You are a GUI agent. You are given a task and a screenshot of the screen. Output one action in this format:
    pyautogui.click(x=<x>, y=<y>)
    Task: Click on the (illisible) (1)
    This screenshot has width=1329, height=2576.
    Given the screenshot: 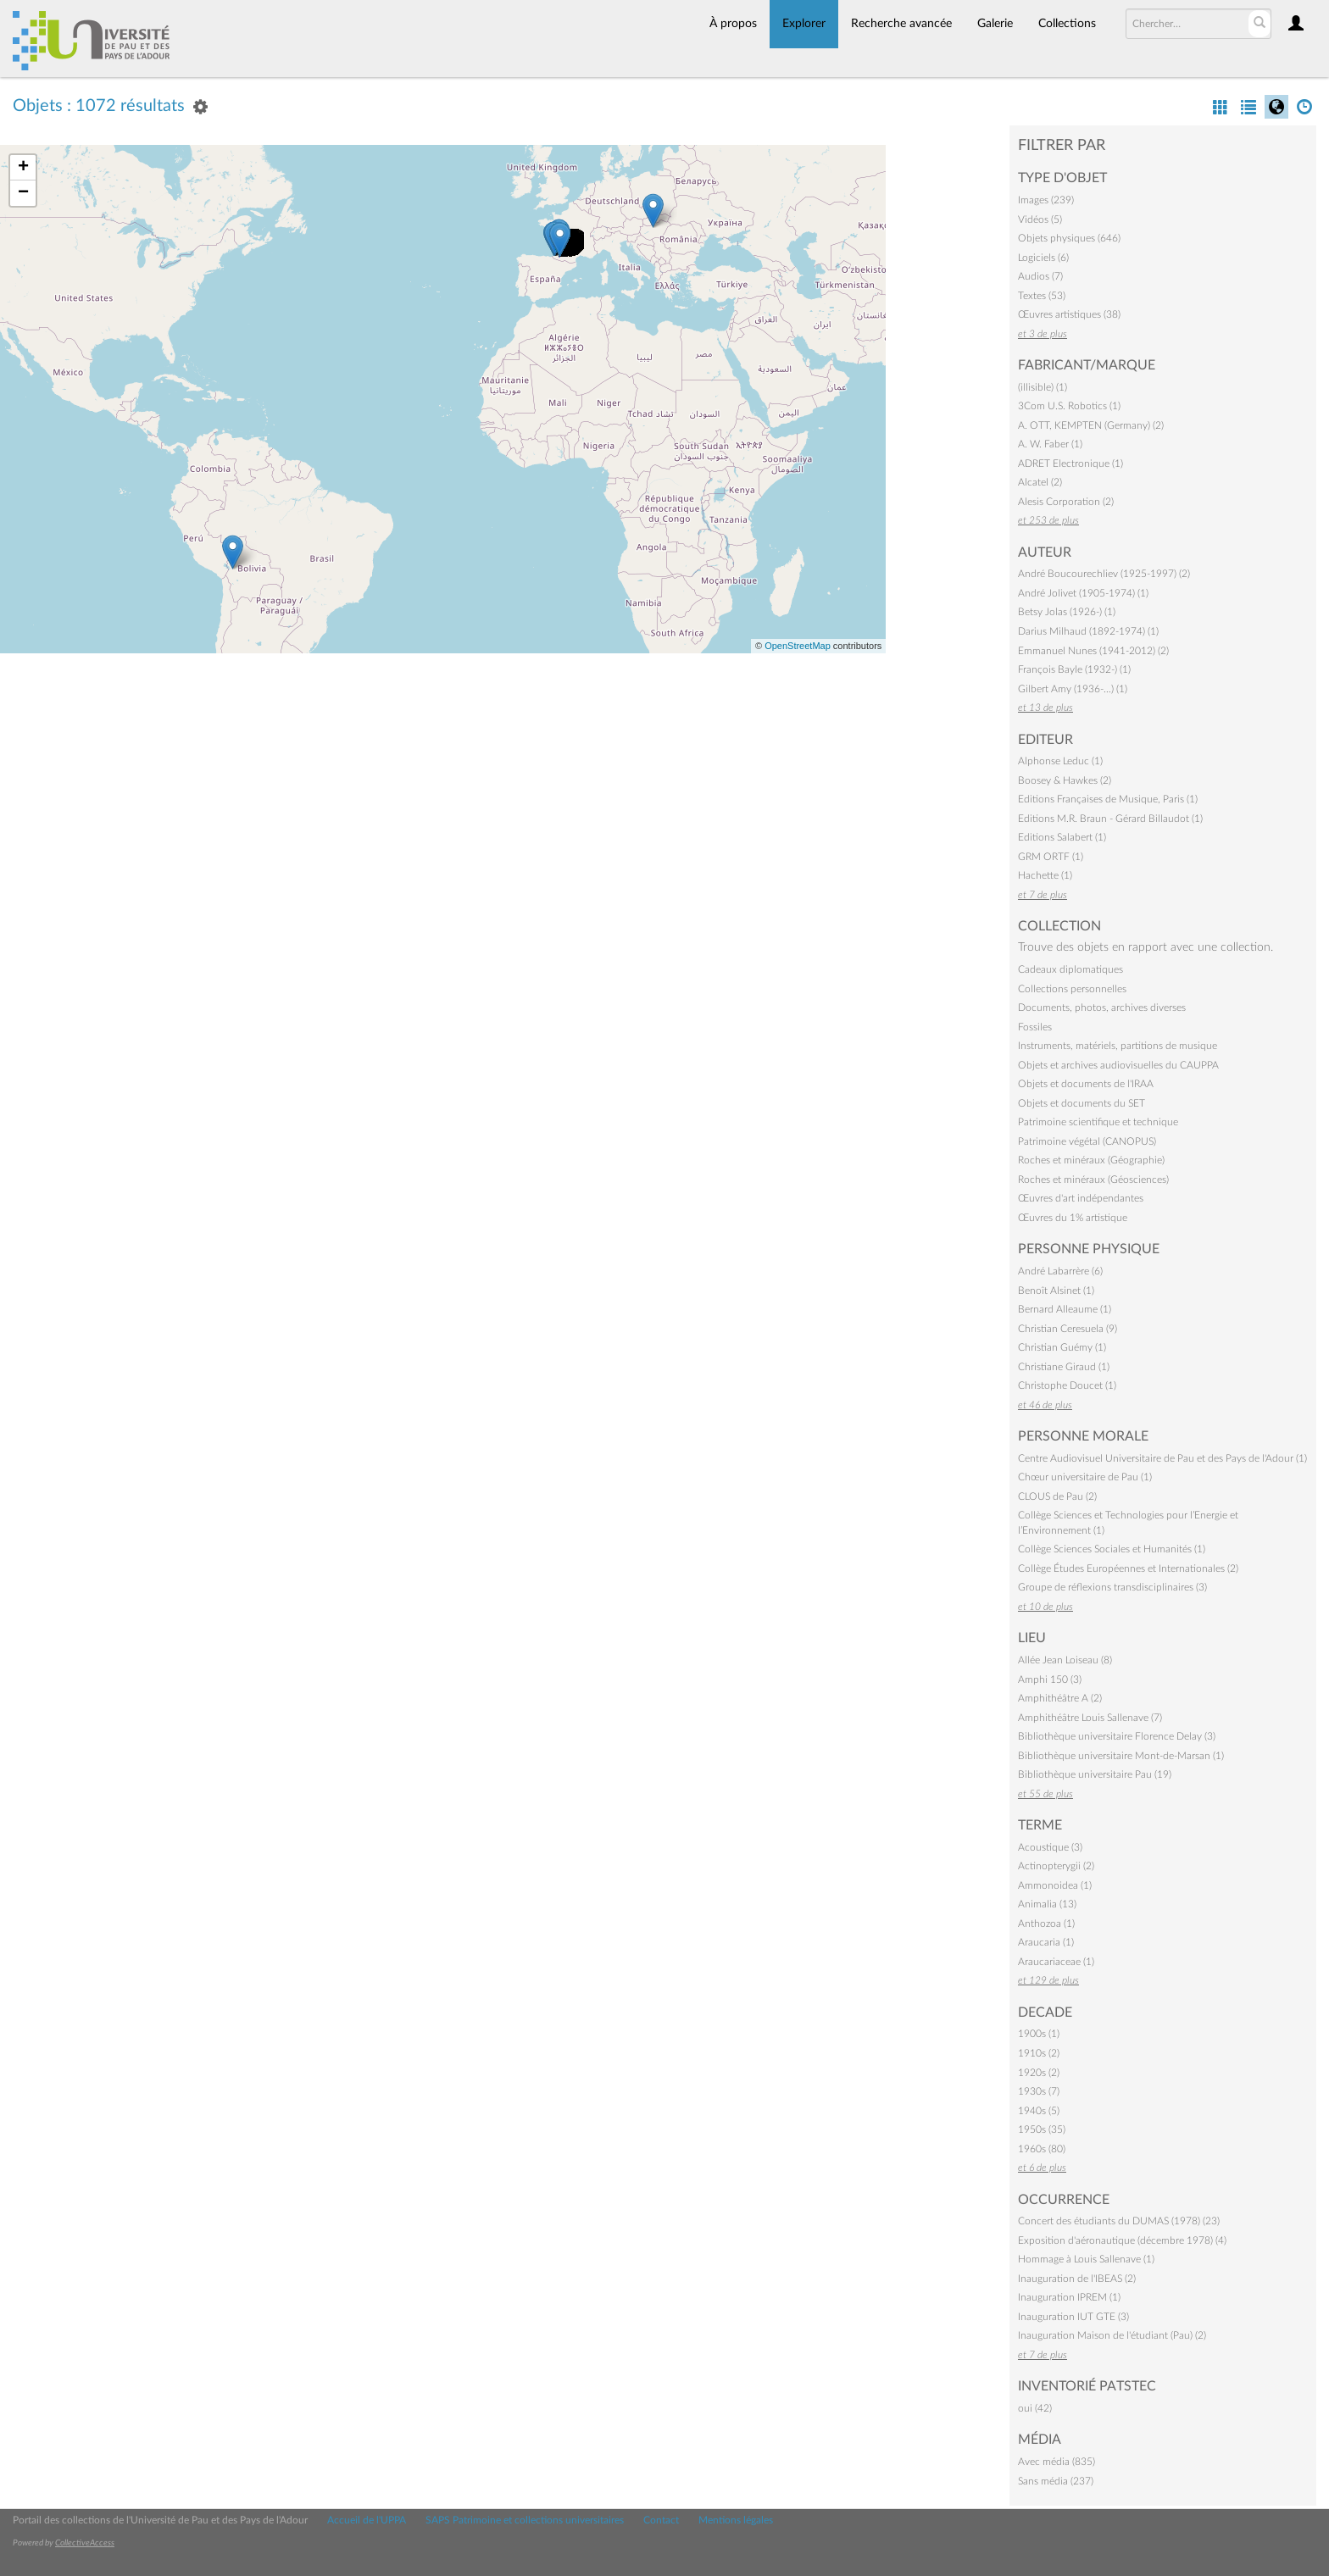 What is the action you would take?
    pyautogui.click(x=1042, y=387)
    